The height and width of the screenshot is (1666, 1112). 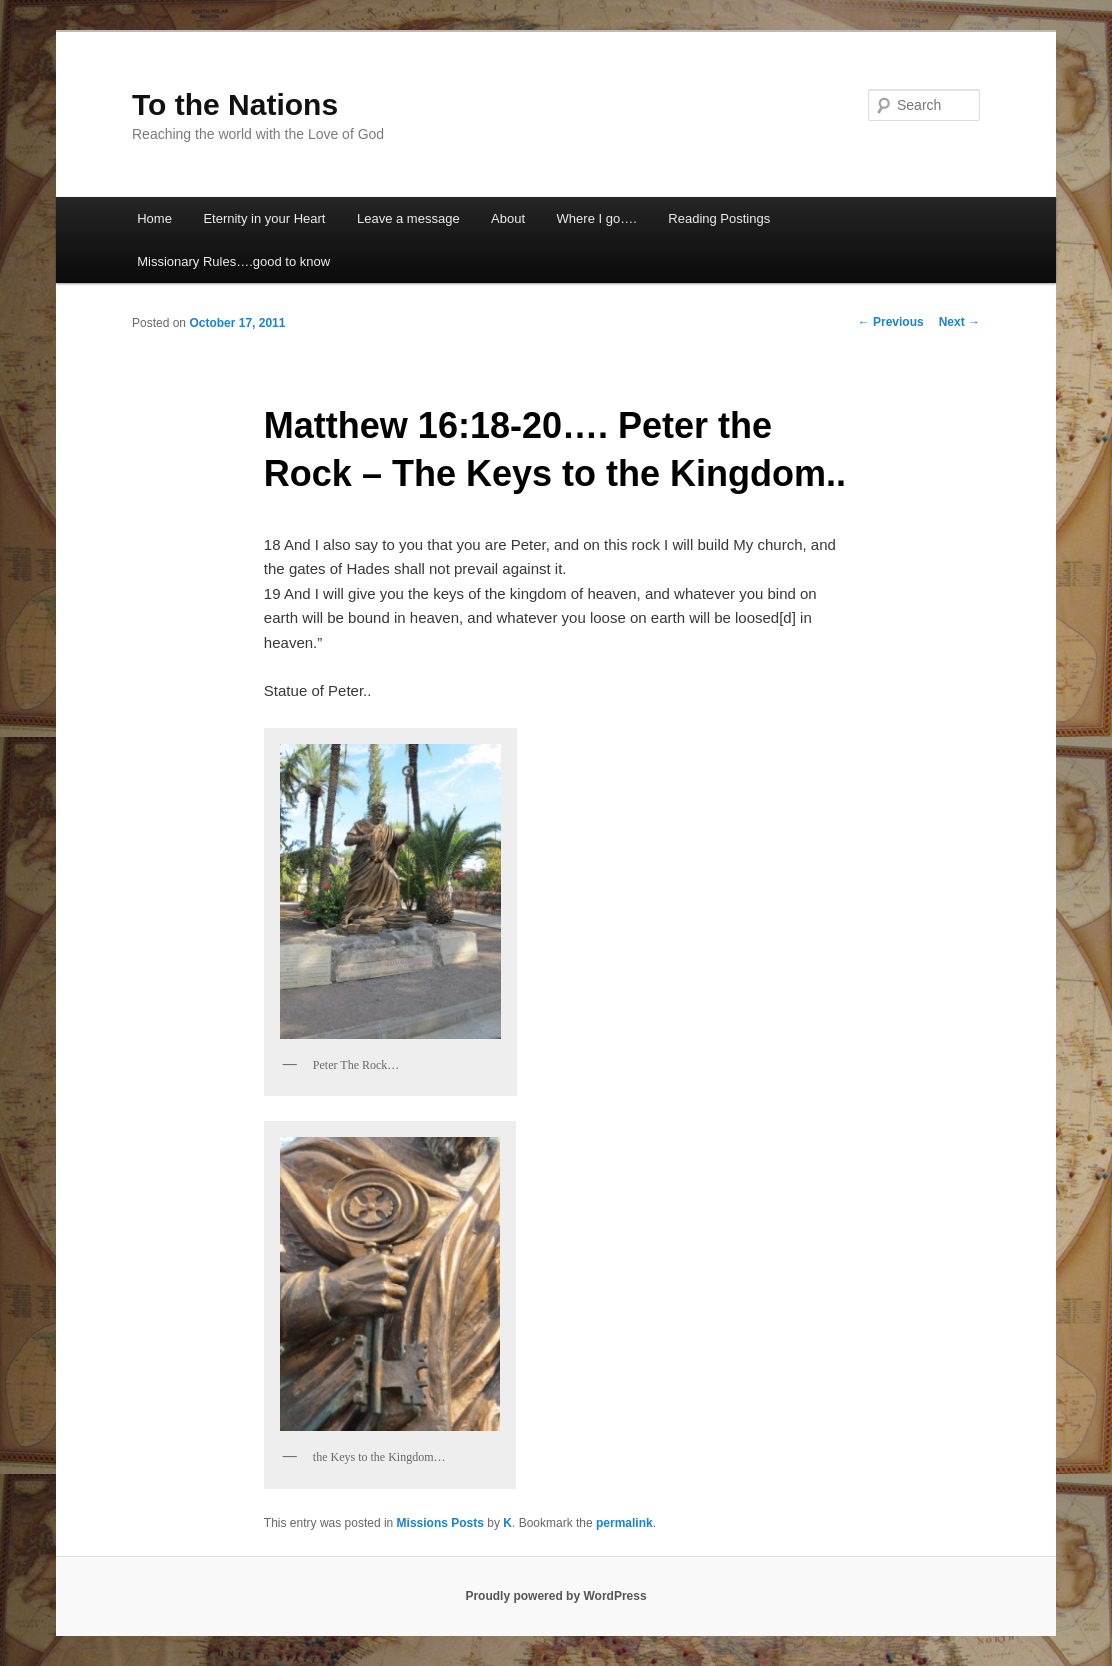 What do you see at coordinates (891, 322) in the screenshot?
I see `Previous` at bounding box center [891, 322].